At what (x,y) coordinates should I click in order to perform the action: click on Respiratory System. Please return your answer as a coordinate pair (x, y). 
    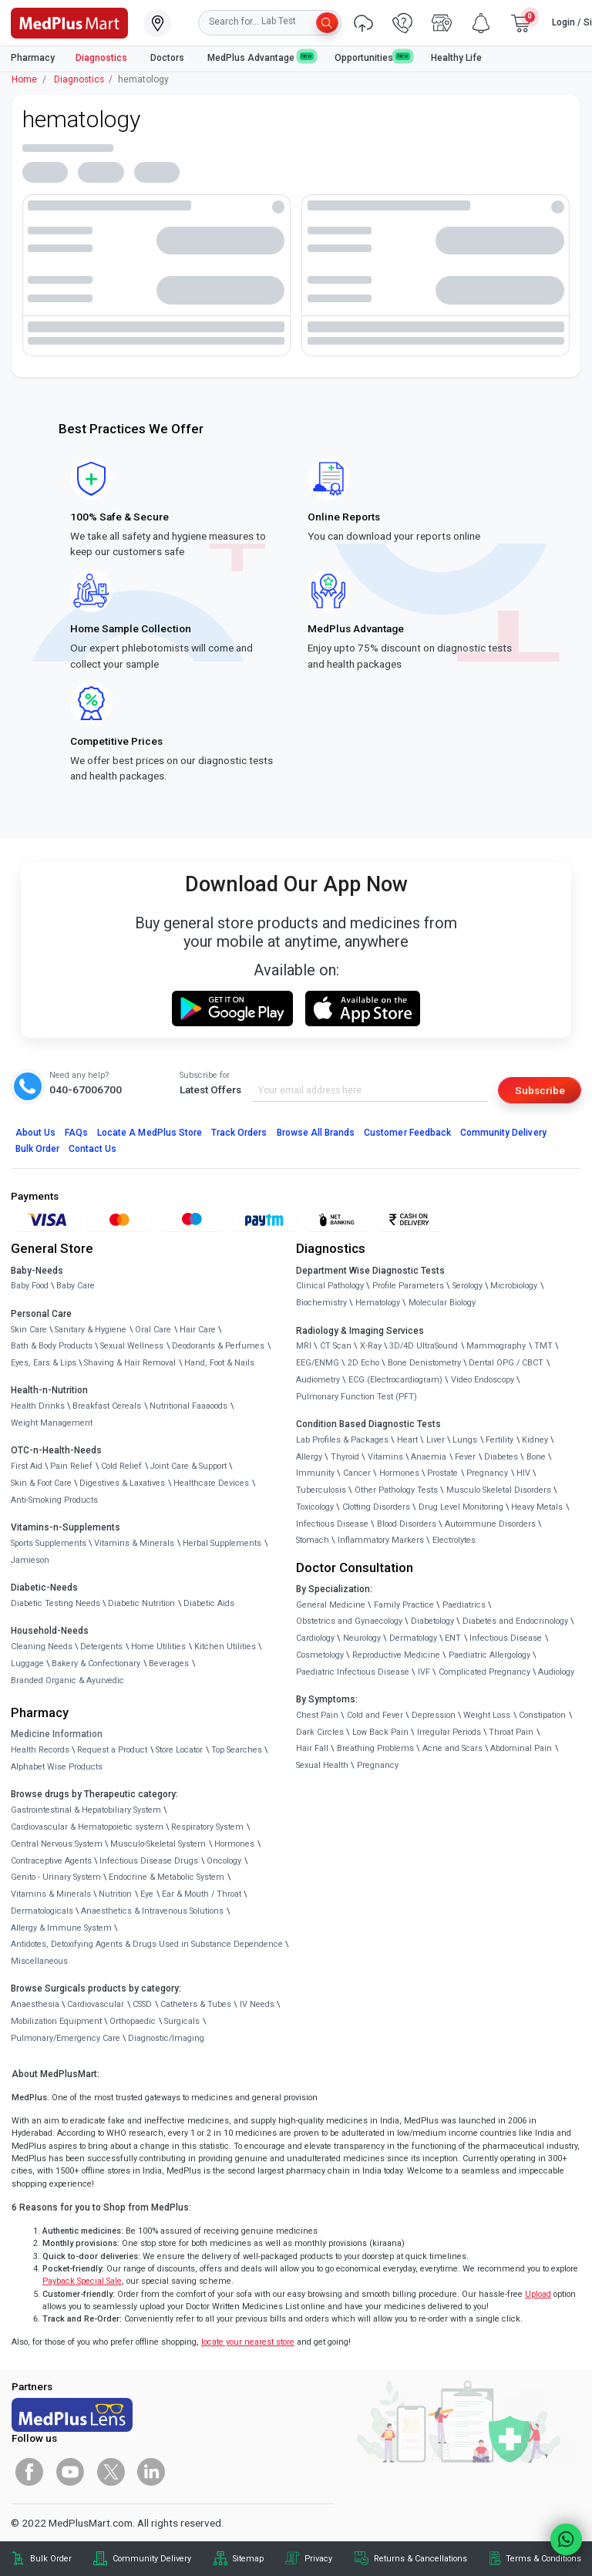
    Looking at the image, I should click on (207, 1827).